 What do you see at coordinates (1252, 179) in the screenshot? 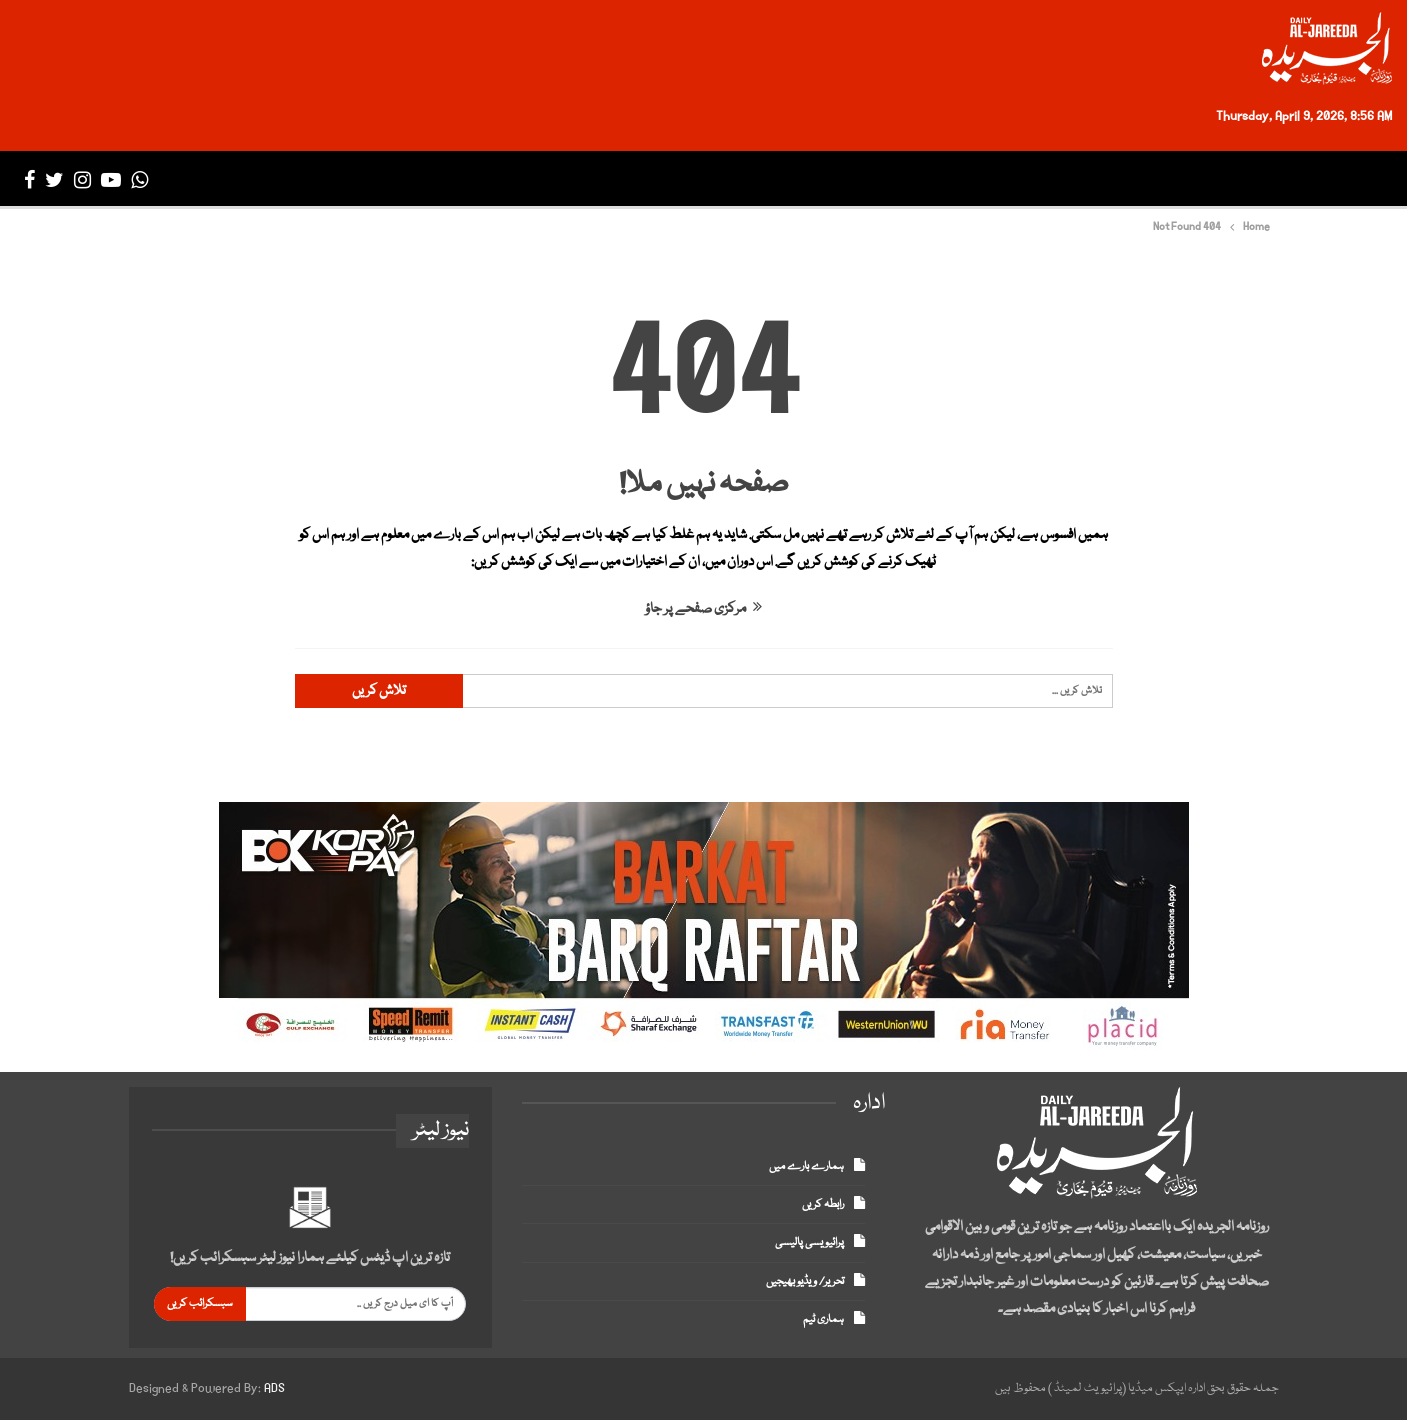
I see `تازہ ترین` at bounding box center [1252, 179].